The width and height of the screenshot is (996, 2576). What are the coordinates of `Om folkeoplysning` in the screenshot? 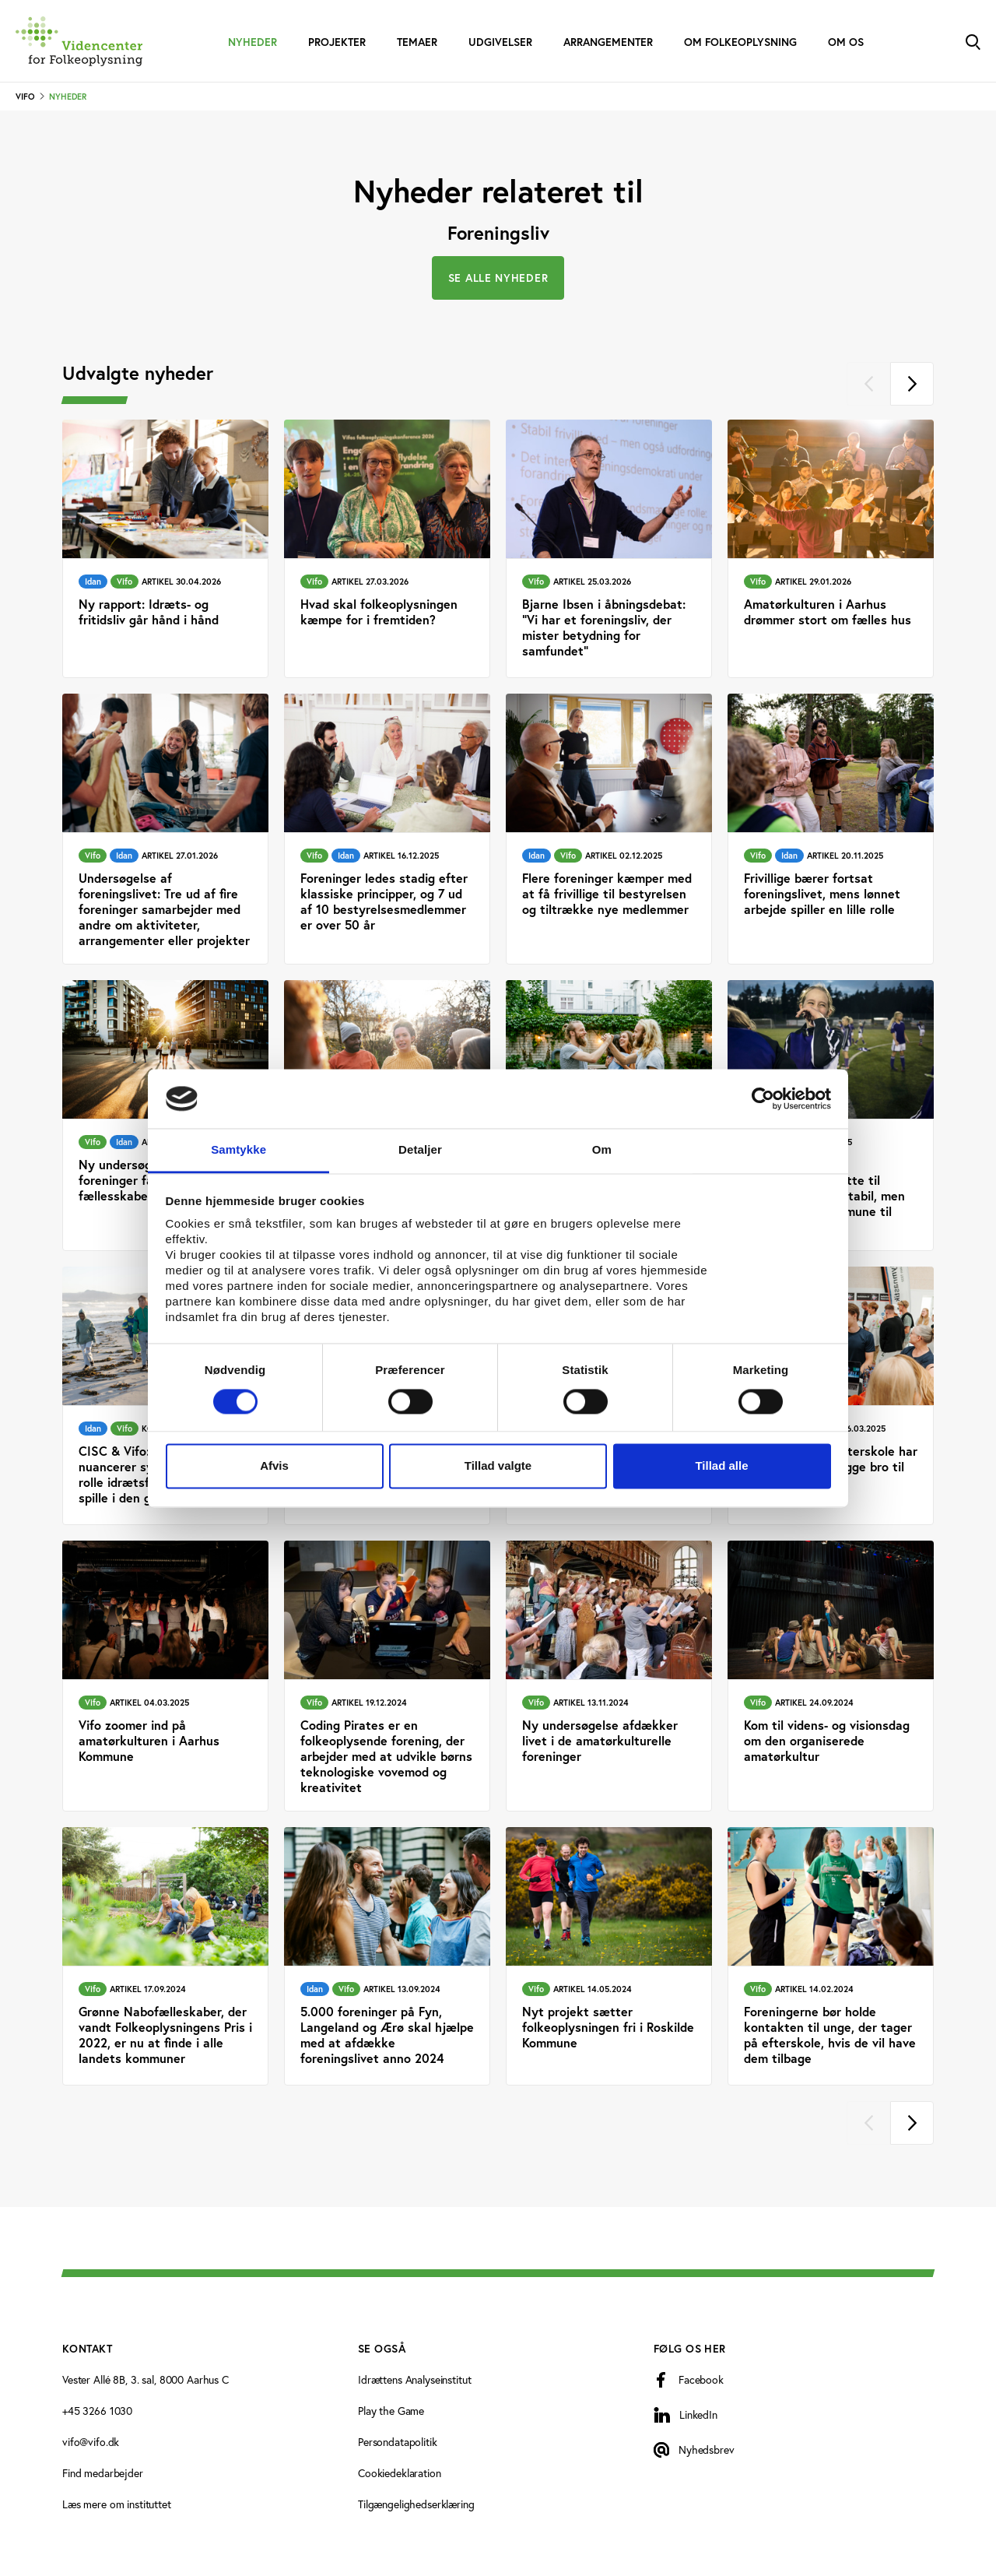 It's located at (740, 42).